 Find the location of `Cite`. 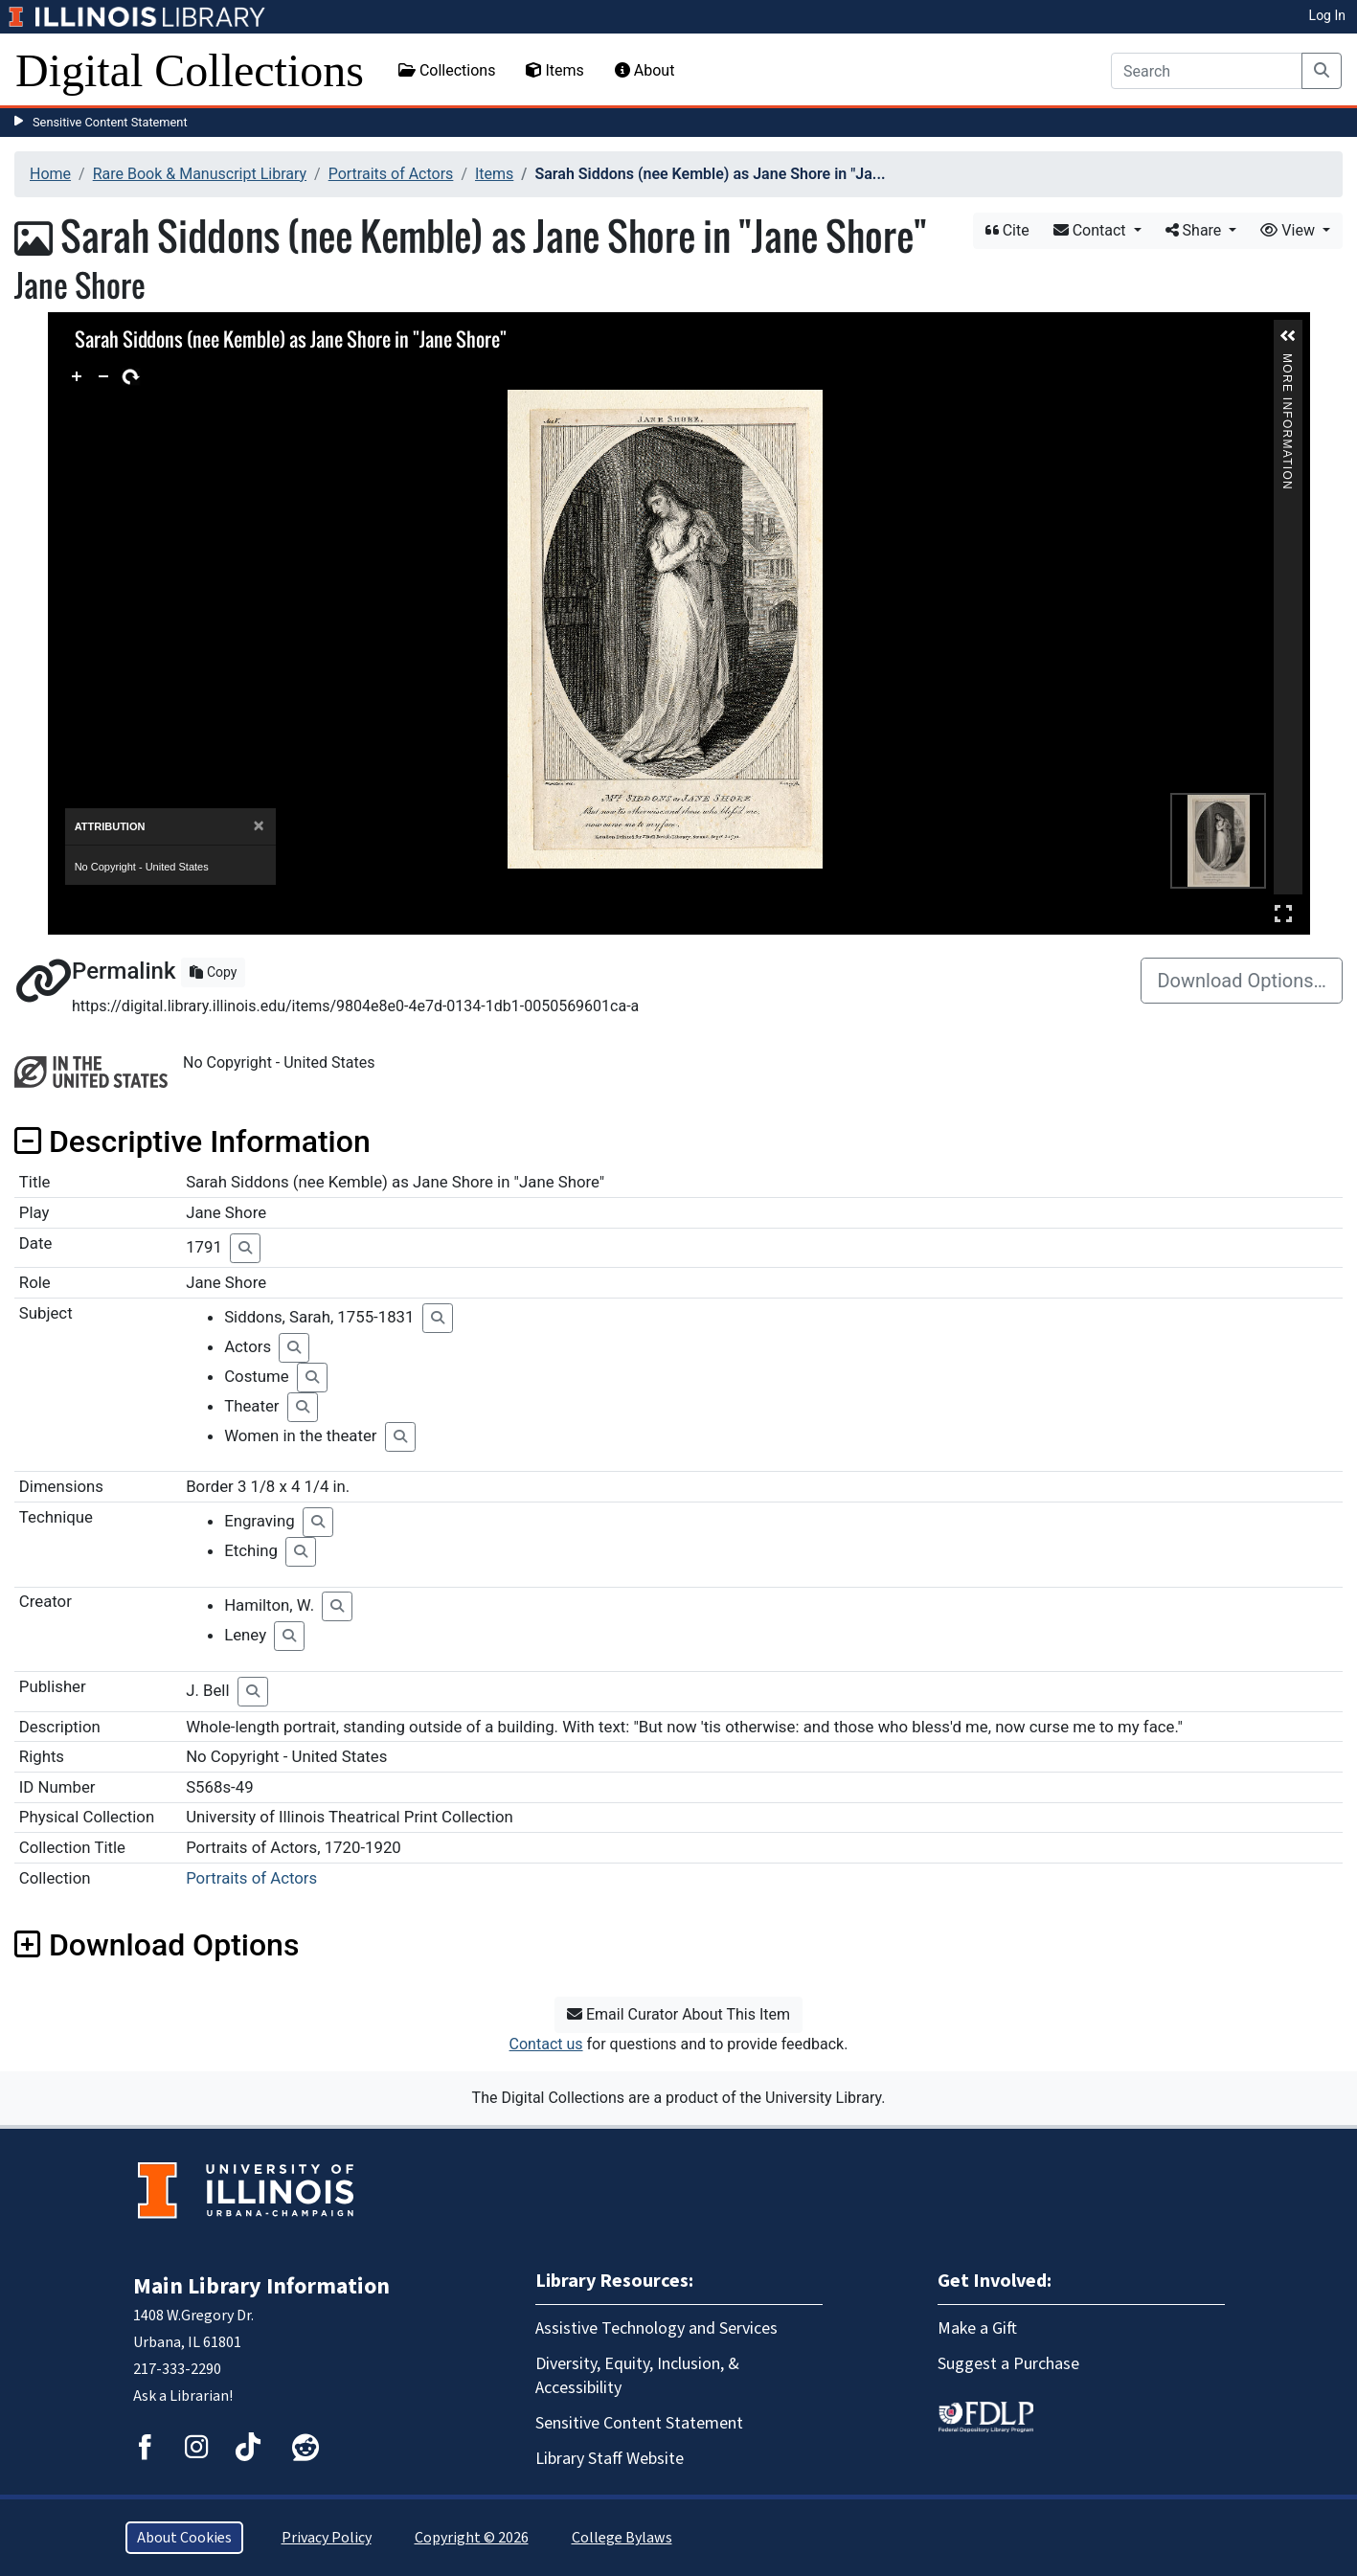

Cite is located at coordinates (1007, 230).